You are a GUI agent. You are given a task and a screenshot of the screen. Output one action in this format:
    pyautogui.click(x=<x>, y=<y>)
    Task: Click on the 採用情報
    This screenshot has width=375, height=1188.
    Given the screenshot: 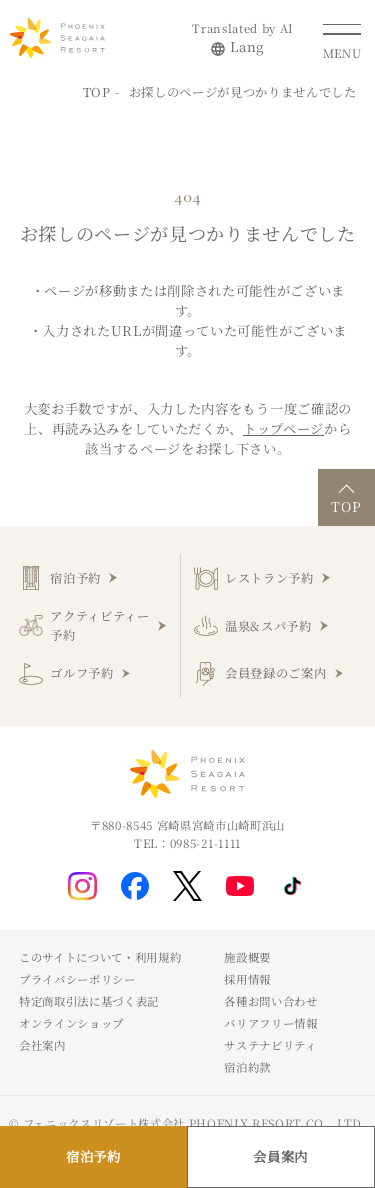 What is the action you would take?
    pyautogui.click(x=247, y=979)
    